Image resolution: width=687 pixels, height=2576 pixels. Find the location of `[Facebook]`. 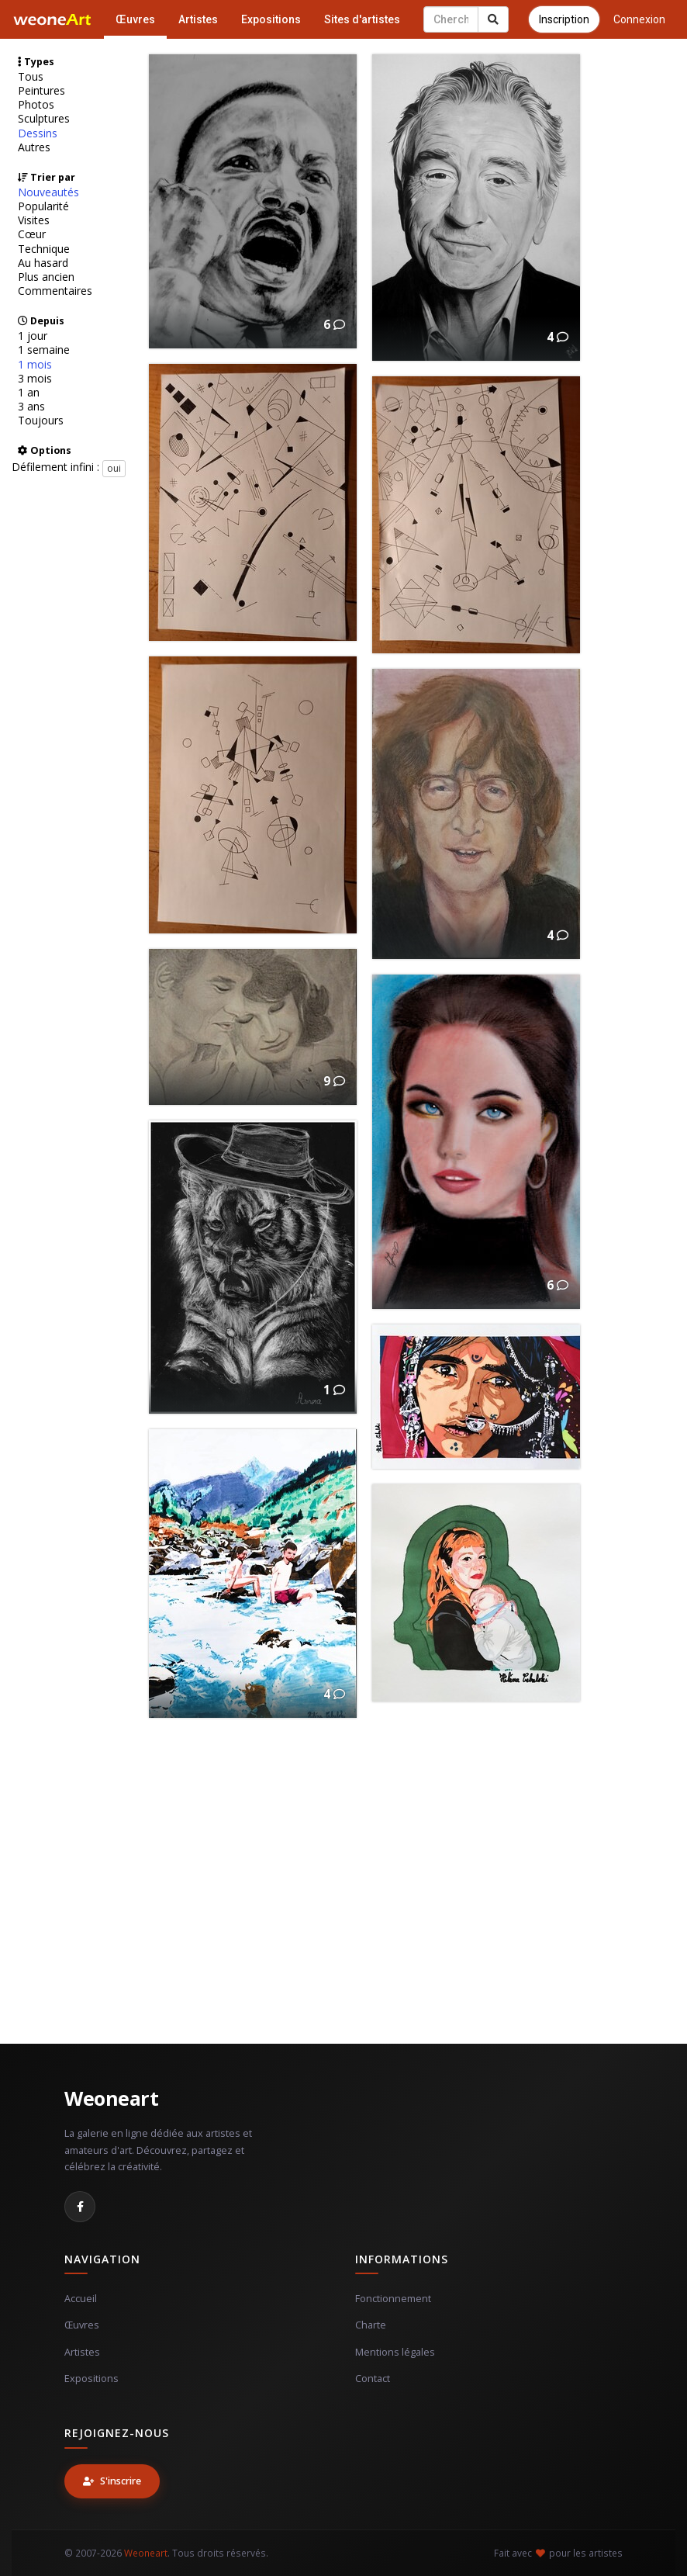

[Facebook] is located at coordinates (79, 2206).